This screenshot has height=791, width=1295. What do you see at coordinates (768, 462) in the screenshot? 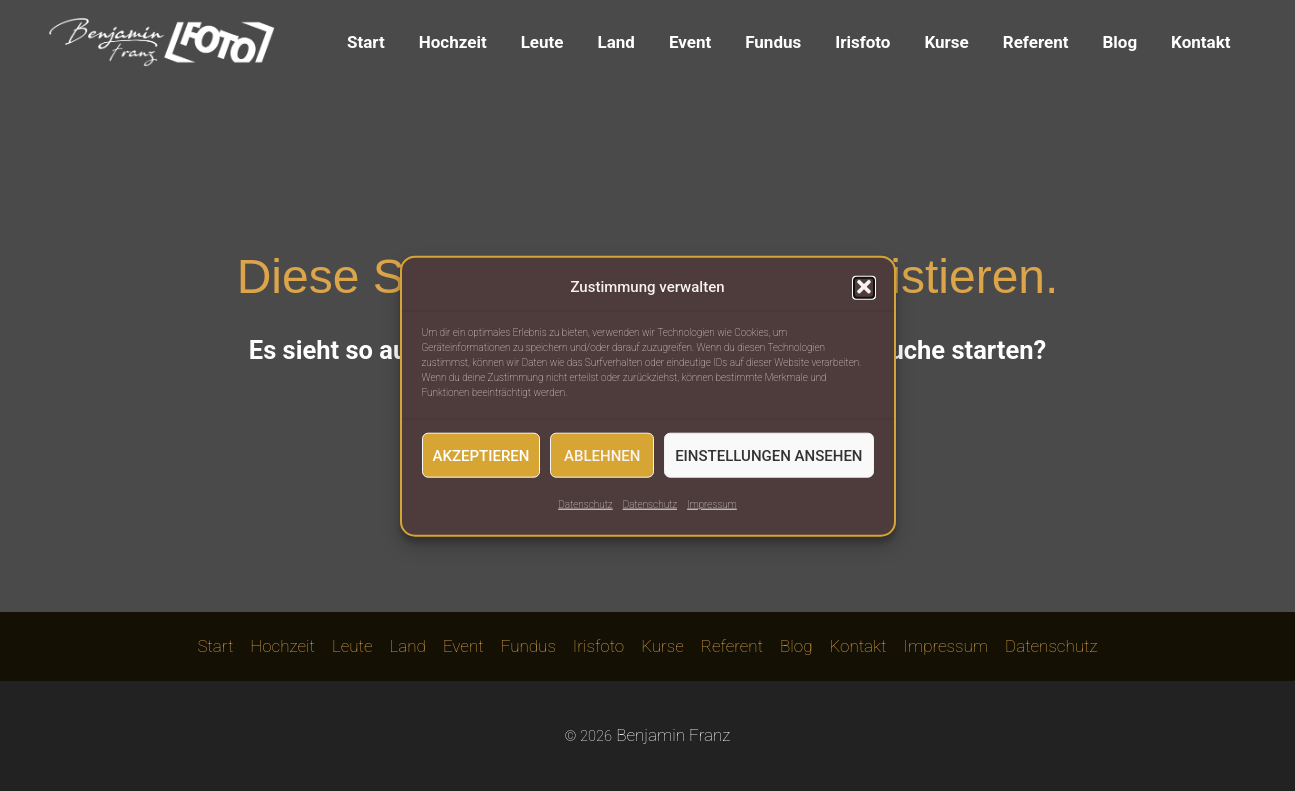
I see `Einstellungen ansehen` at bounding box center [768, 462].